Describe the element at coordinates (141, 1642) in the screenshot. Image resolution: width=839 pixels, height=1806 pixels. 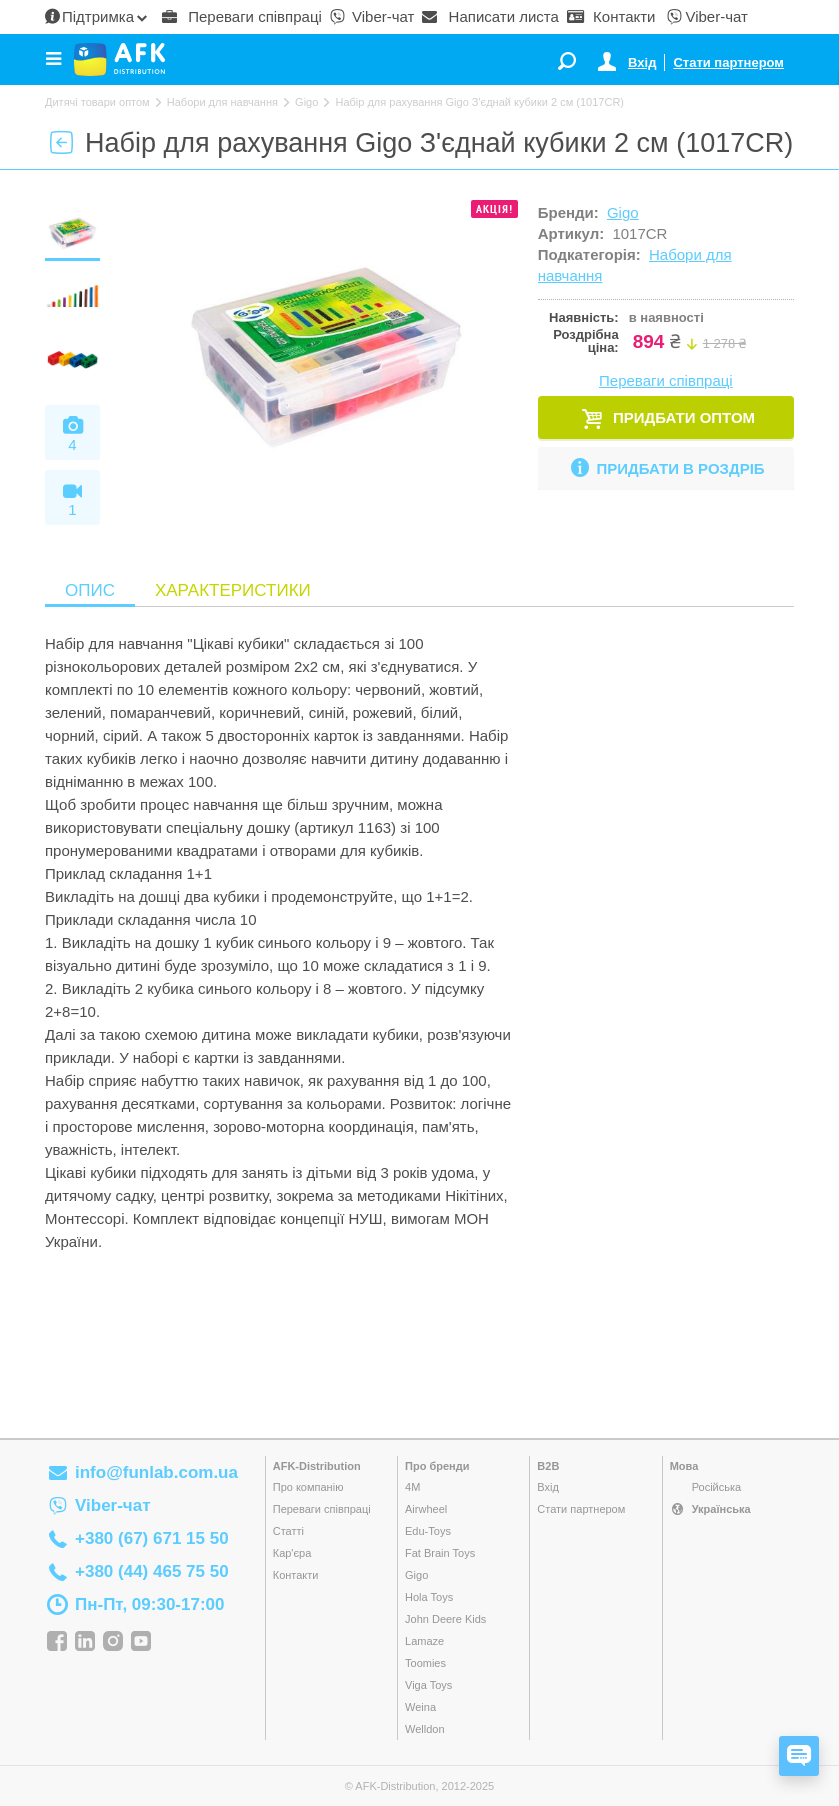
I see `YouTube` at that location.